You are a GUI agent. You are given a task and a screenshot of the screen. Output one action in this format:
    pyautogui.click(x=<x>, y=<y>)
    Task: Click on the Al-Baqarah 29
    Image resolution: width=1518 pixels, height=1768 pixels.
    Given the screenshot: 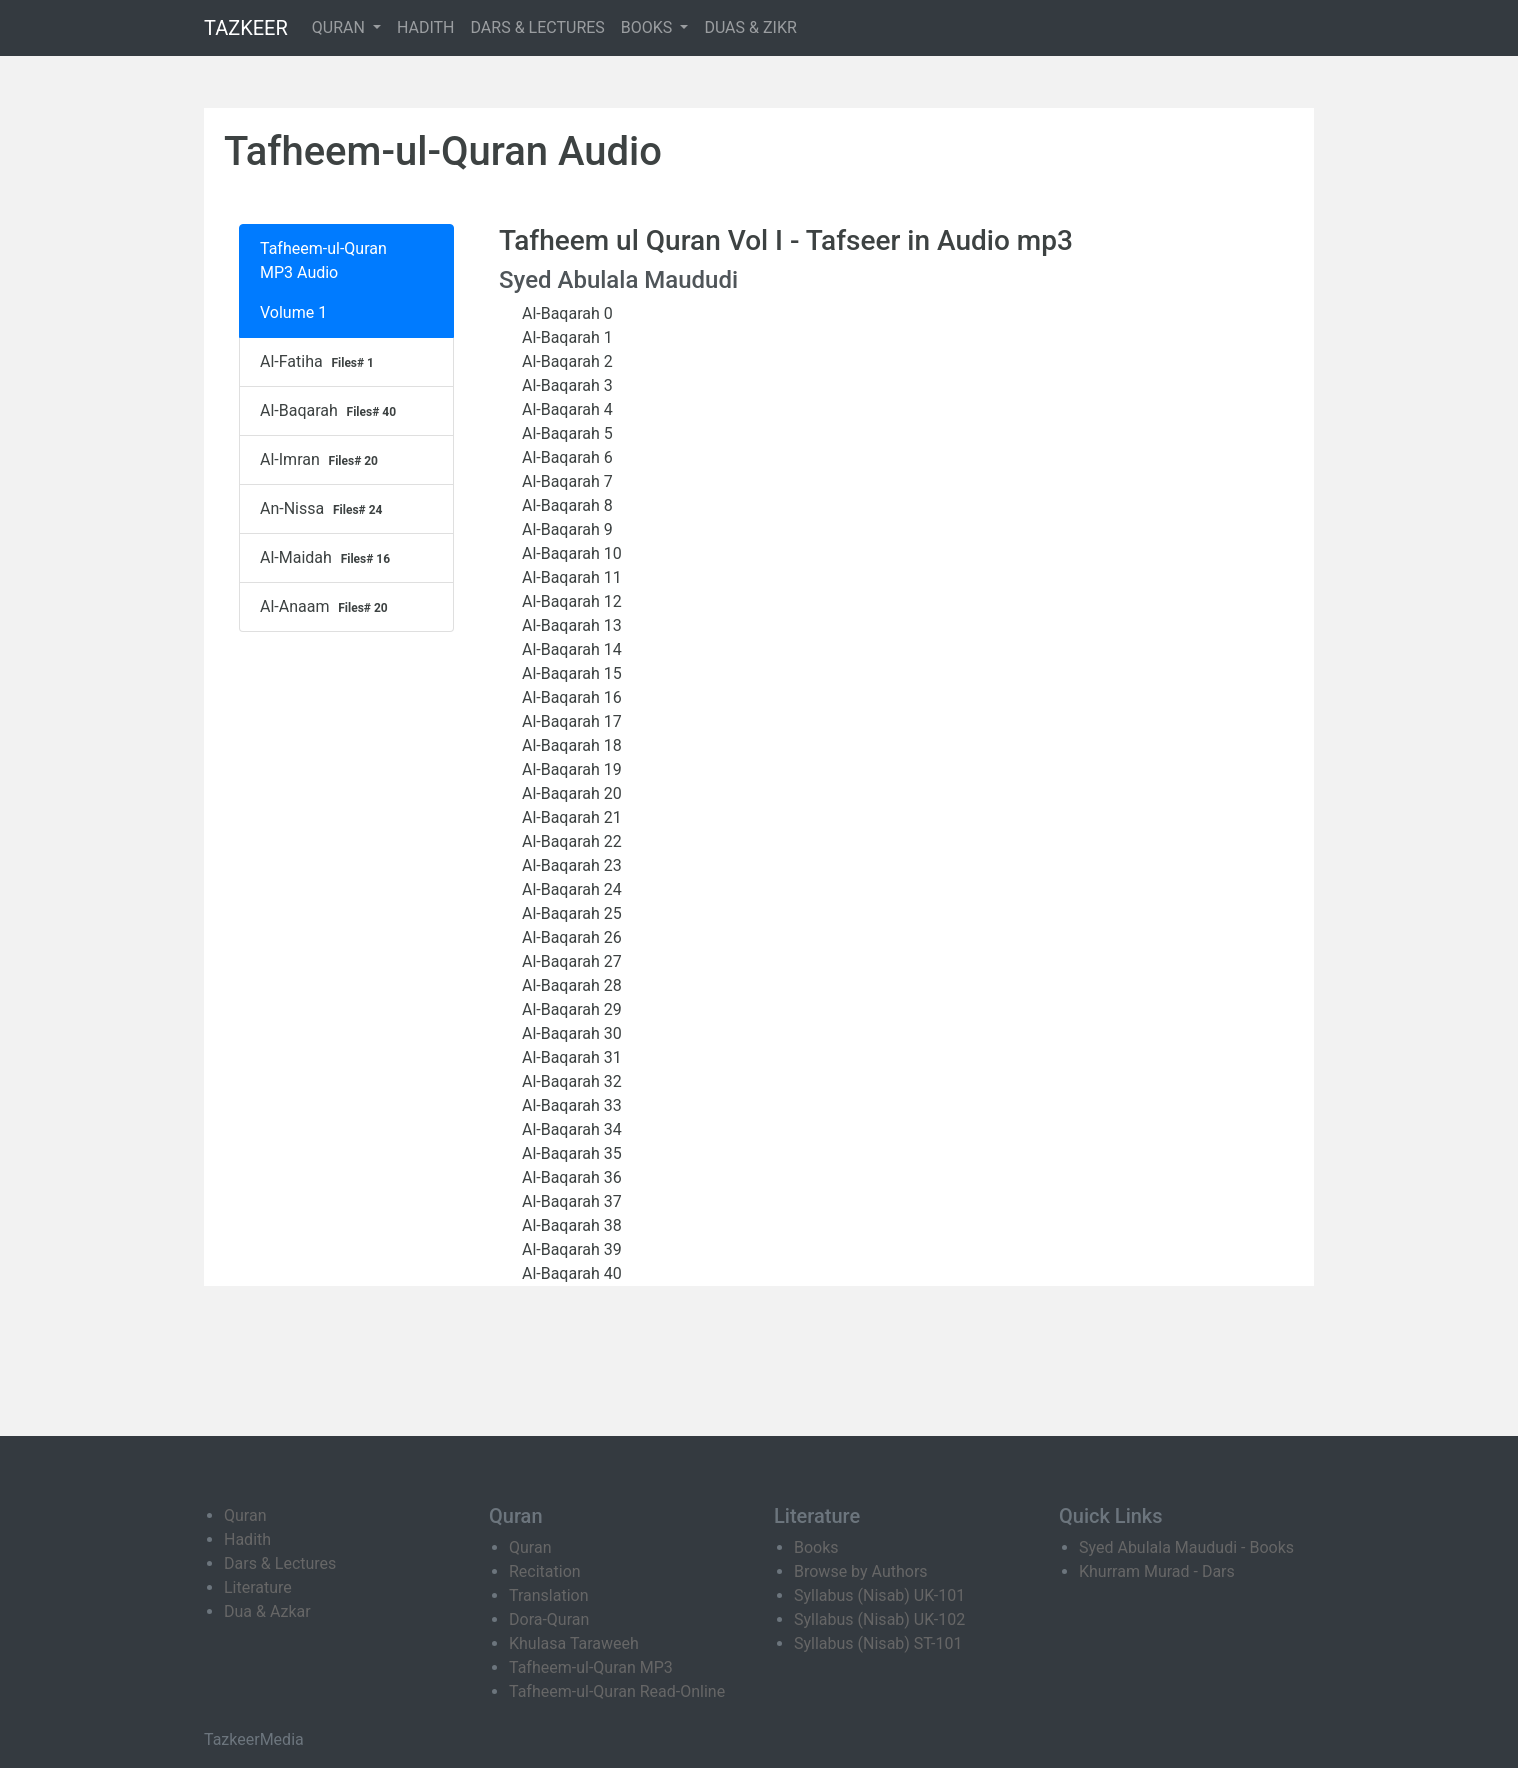 What is the action you would take?
    pyautogui.click(x=568, y=1009)
    